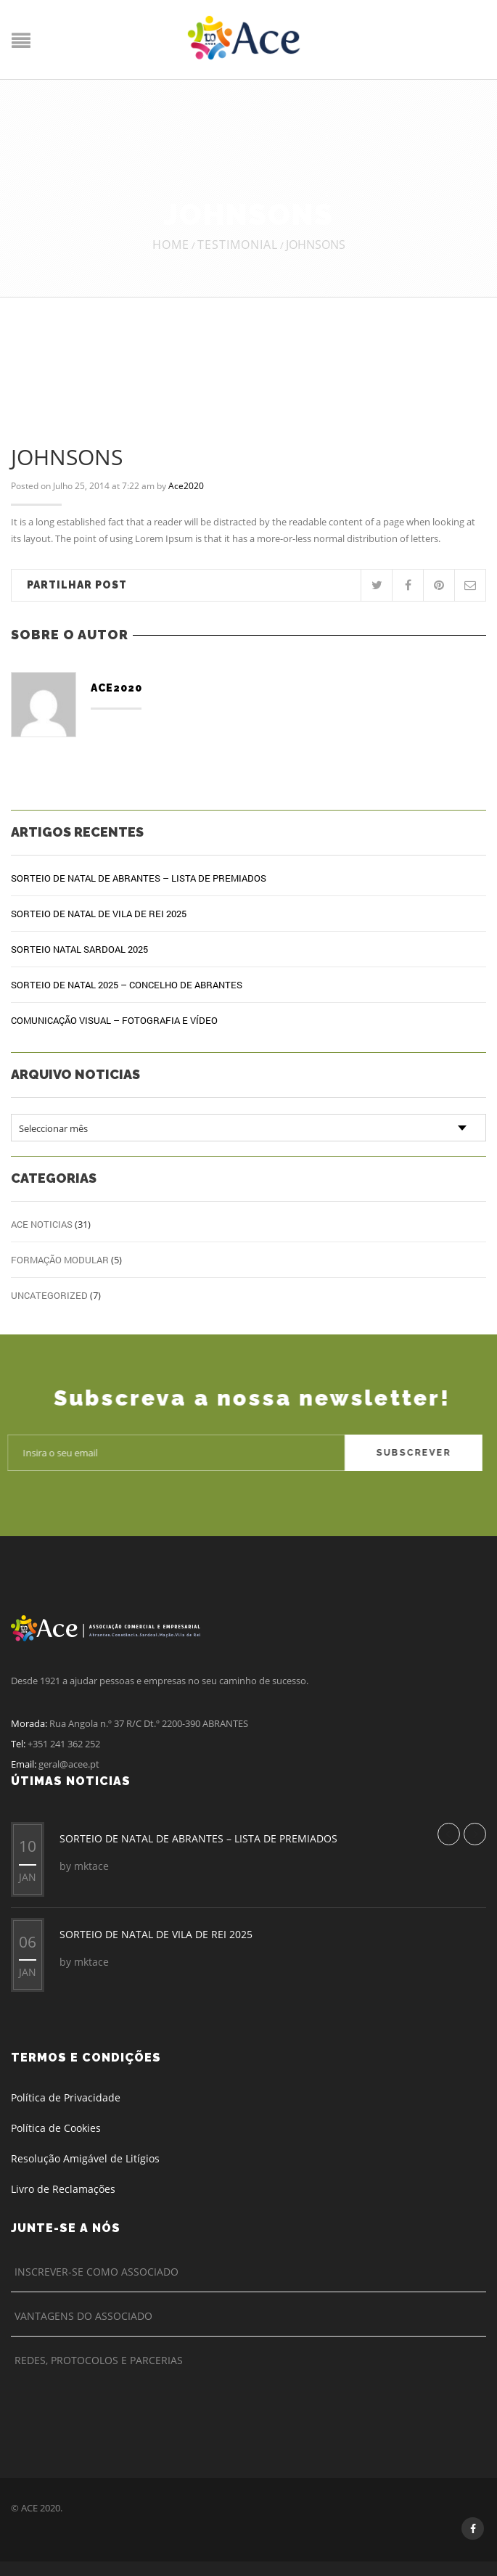 The image size is (497, 2576). I want to click on Vantagens do Associado, so click(83, 2316).